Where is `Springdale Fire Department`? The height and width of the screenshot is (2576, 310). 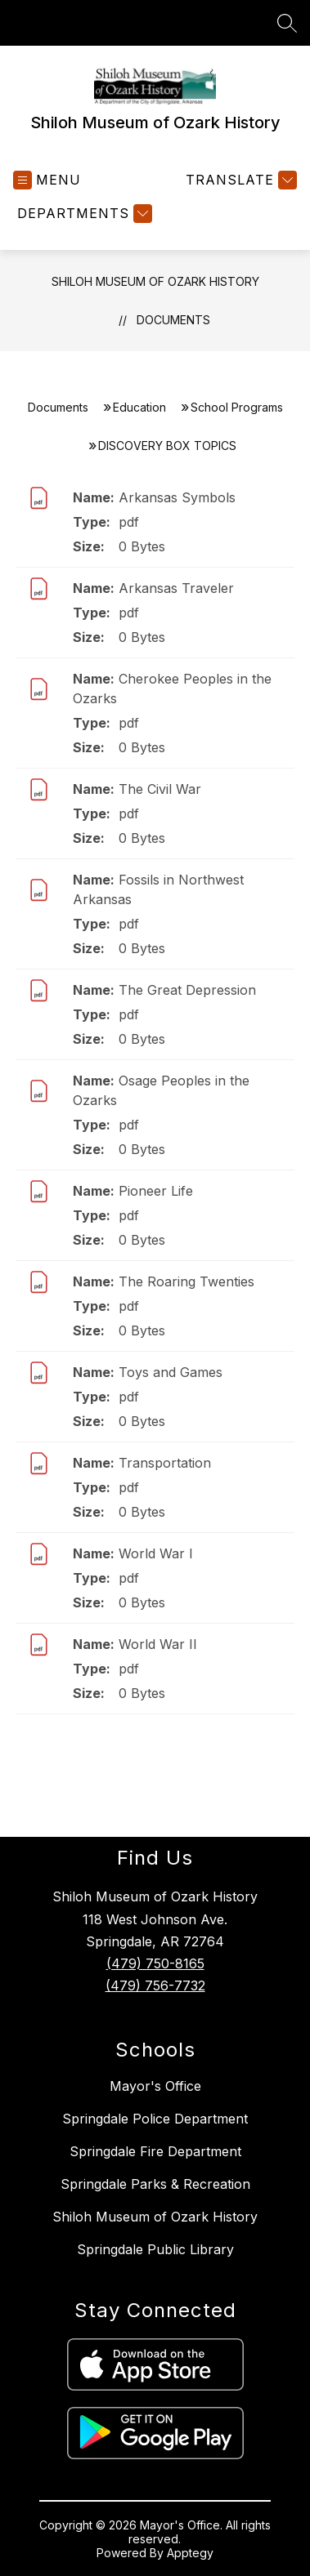 Springdale Fire Department is located at coordinates (155, 2151).